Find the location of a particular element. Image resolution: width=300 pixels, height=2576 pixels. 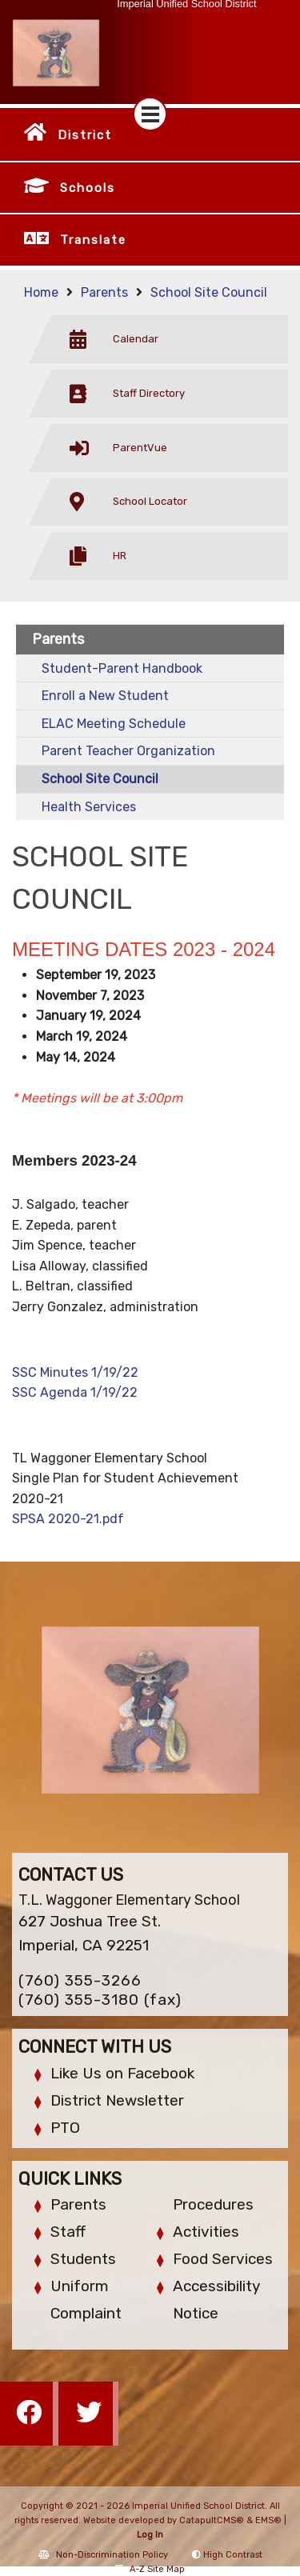

Like Us on Facebook is located at coordinates (122, 2073).